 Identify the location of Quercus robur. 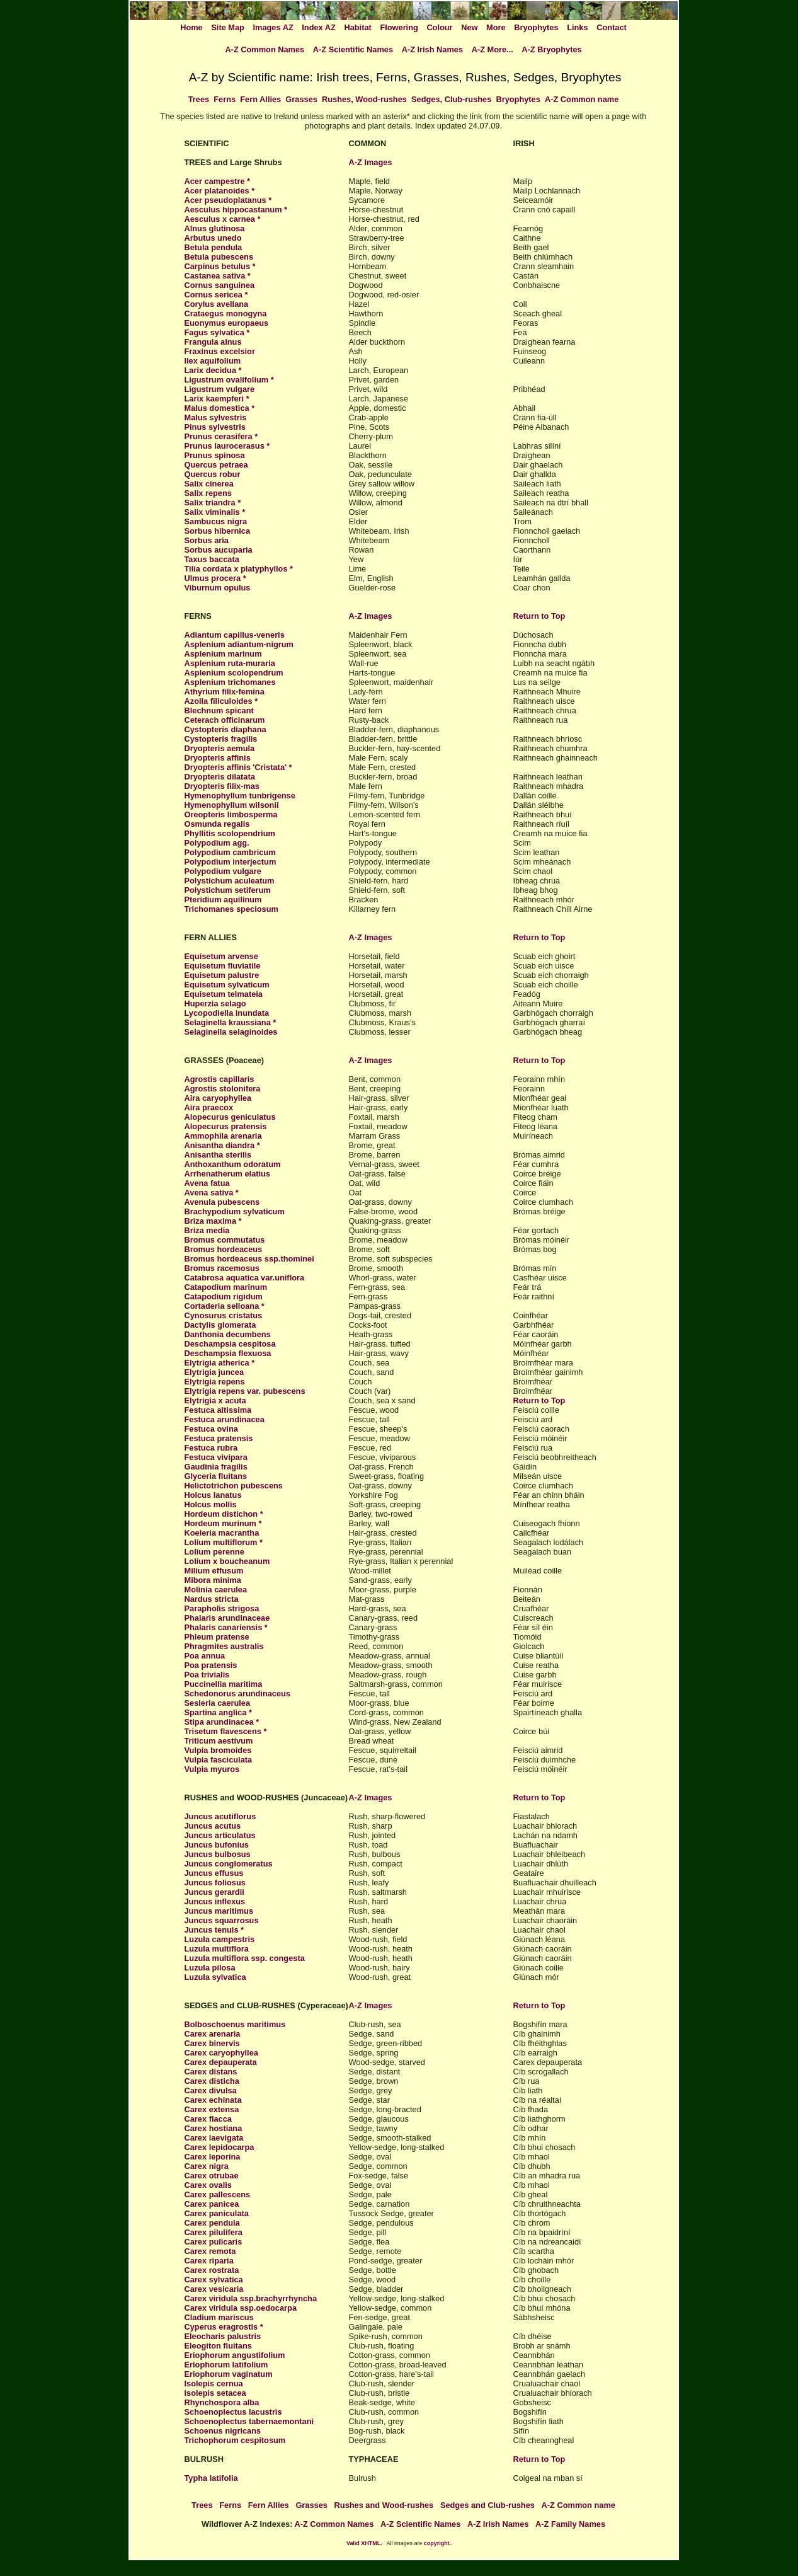
(213, 474).